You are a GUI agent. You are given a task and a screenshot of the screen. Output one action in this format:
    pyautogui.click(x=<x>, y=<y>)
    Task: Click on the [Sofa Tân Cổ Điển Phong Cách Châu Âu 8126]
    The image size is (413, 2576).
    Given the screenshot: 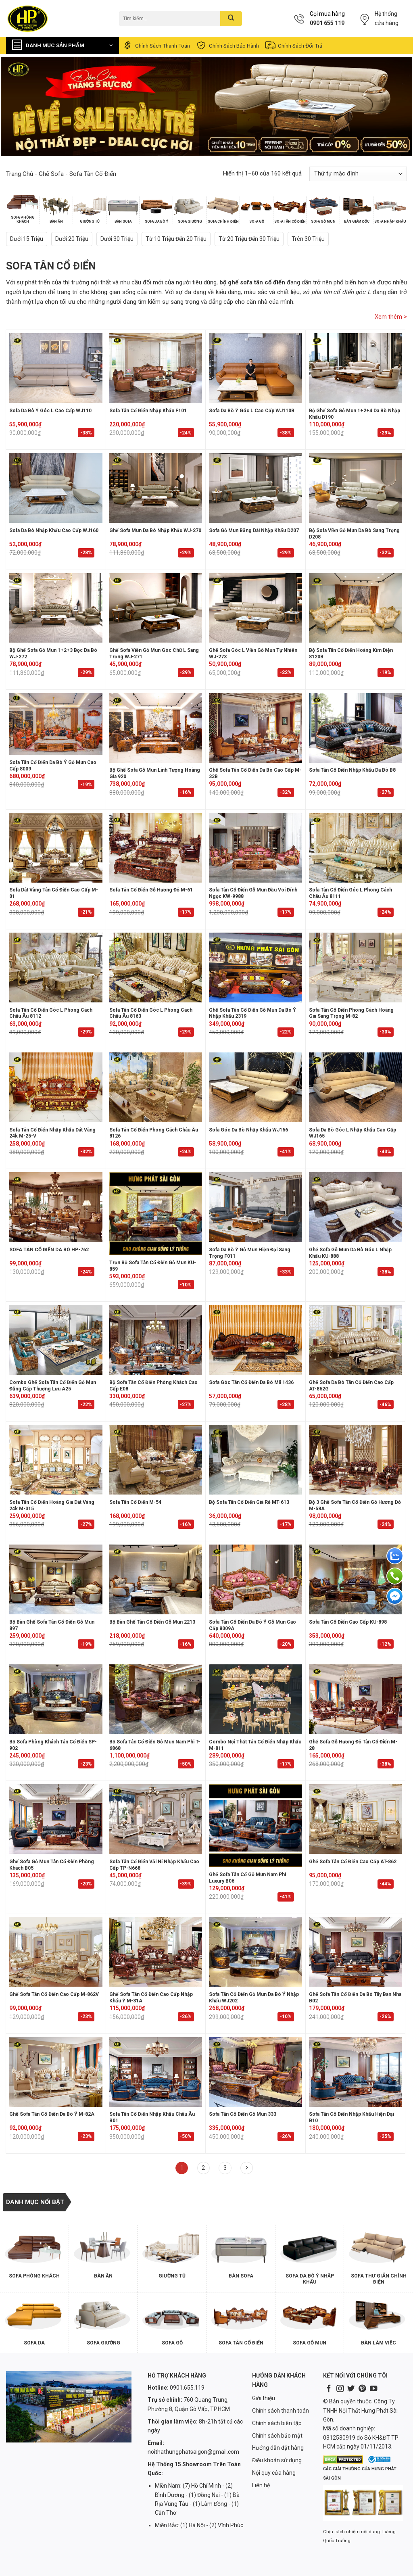 What is the action you would take?
    pyautogui.click(x=155, y=1087)
    